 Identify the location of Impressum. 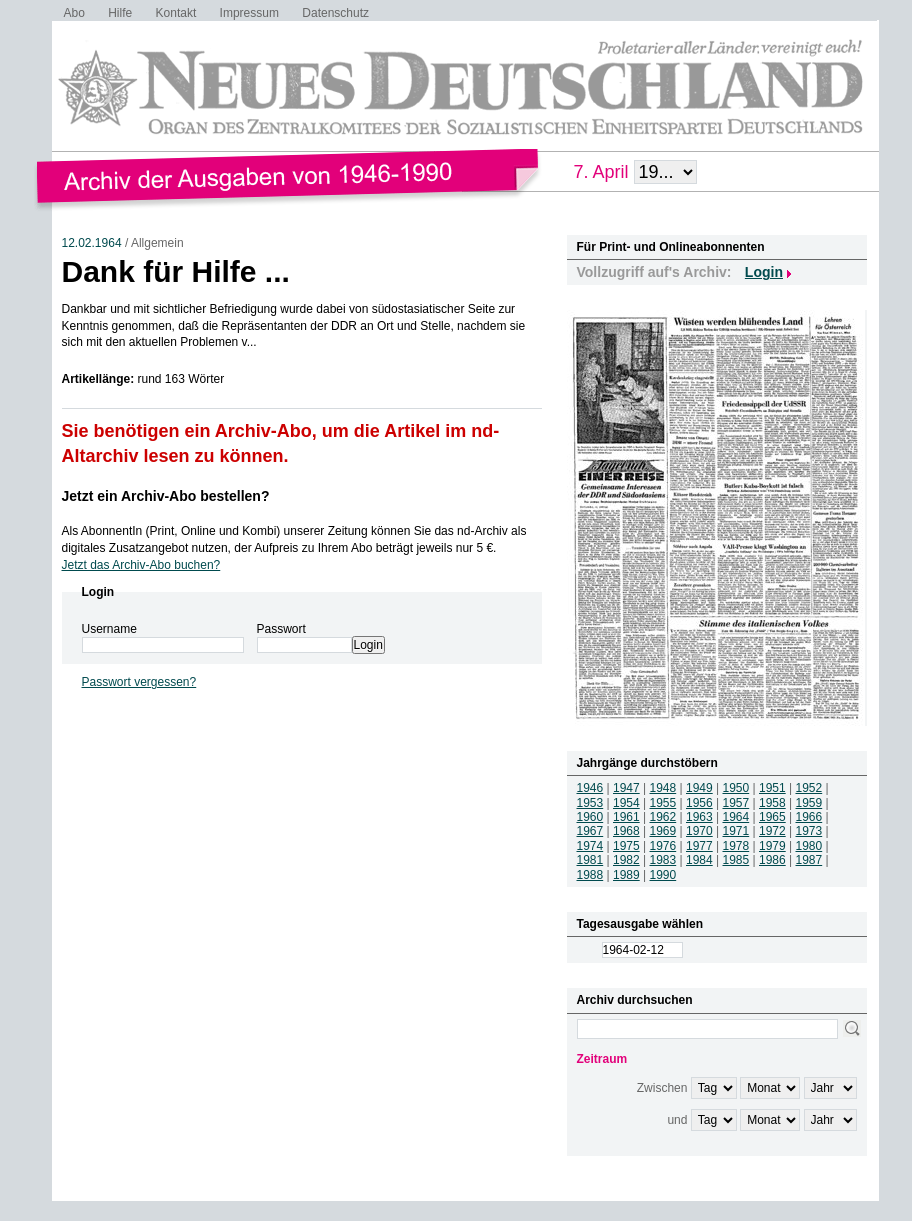
(249, 13).